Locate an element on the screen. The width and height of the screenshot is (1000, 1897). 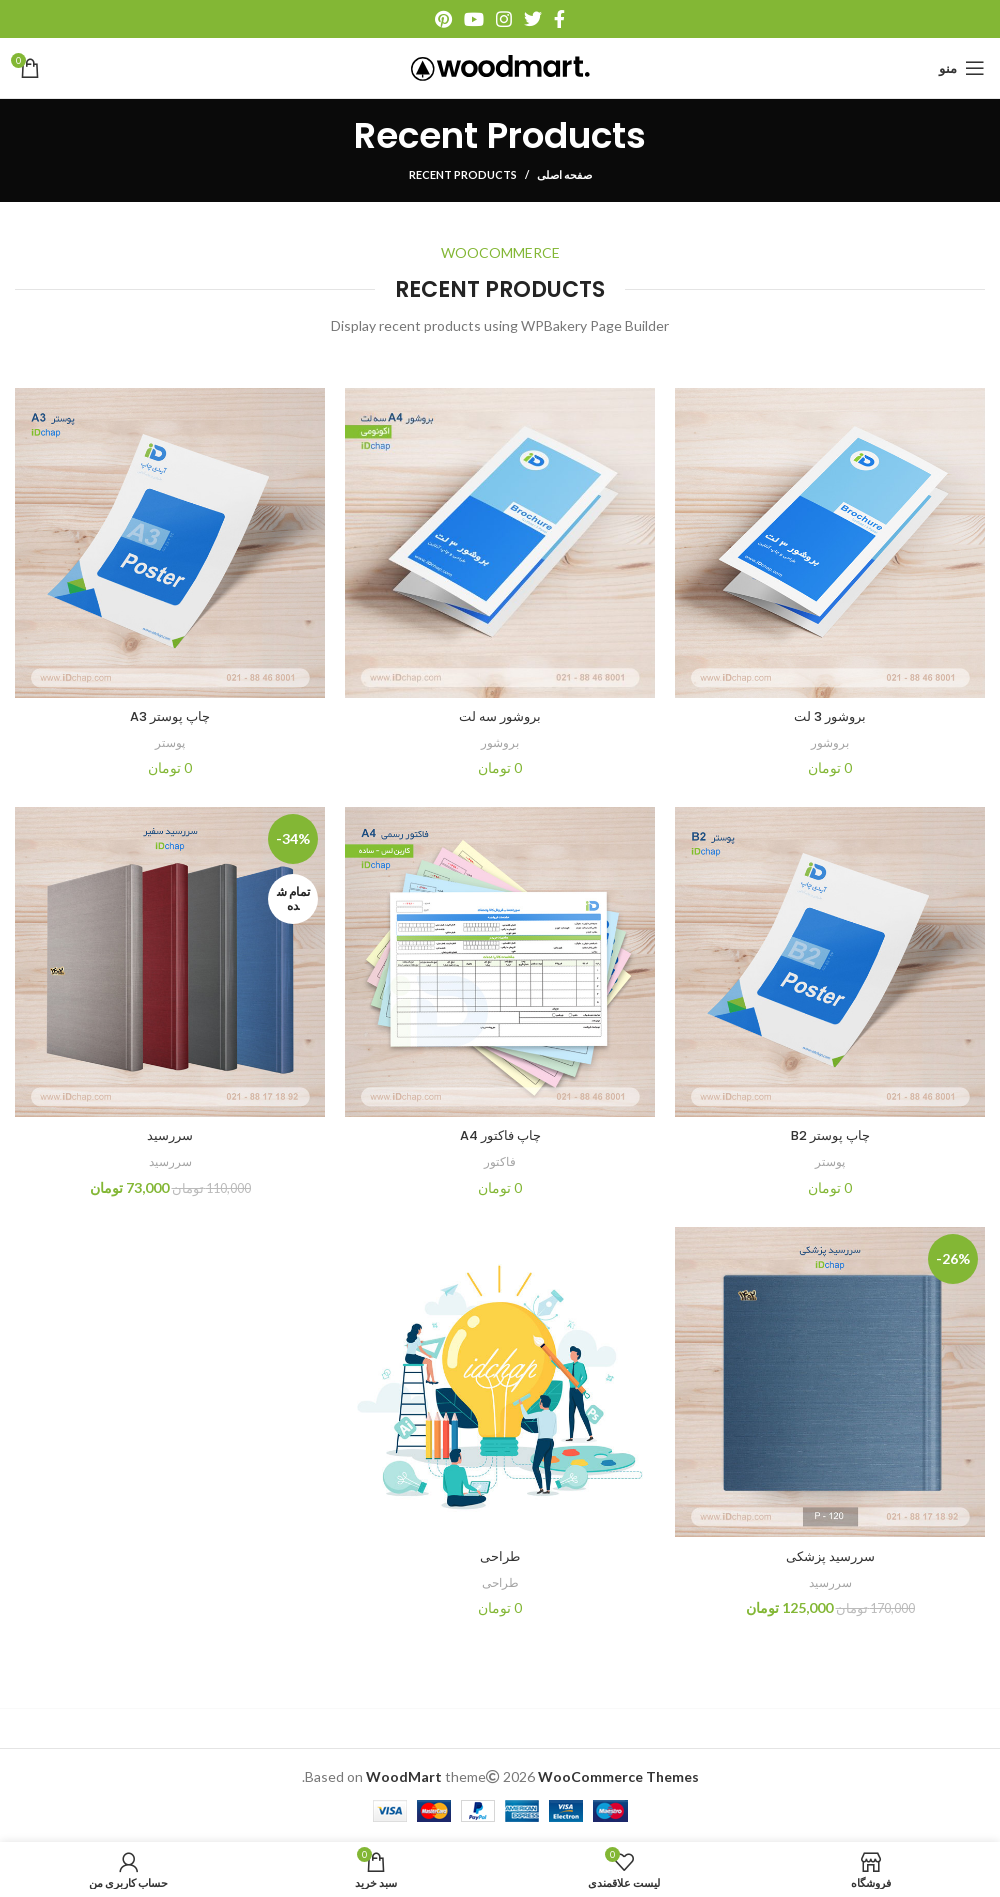
[منو موبایل] is located at coordinates (962, 68).